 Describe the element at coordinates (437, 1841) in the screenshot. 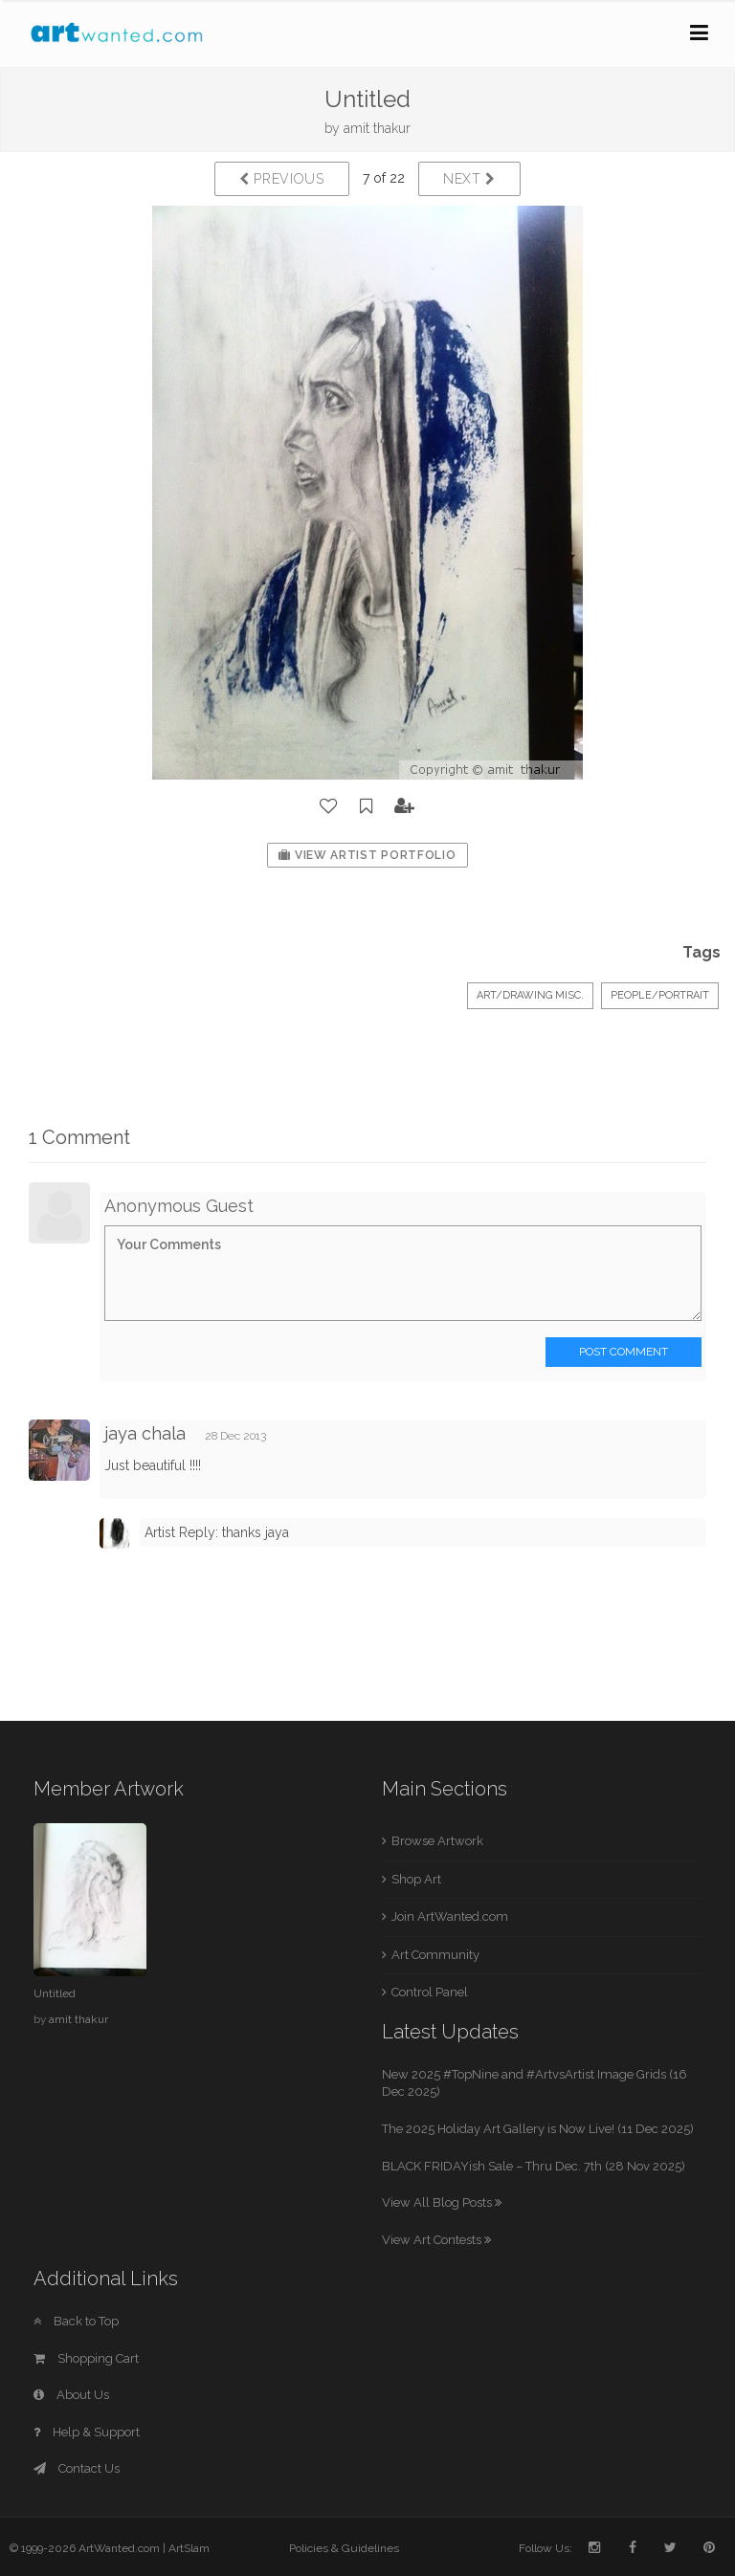

I see `Browse Artwork` at that location.